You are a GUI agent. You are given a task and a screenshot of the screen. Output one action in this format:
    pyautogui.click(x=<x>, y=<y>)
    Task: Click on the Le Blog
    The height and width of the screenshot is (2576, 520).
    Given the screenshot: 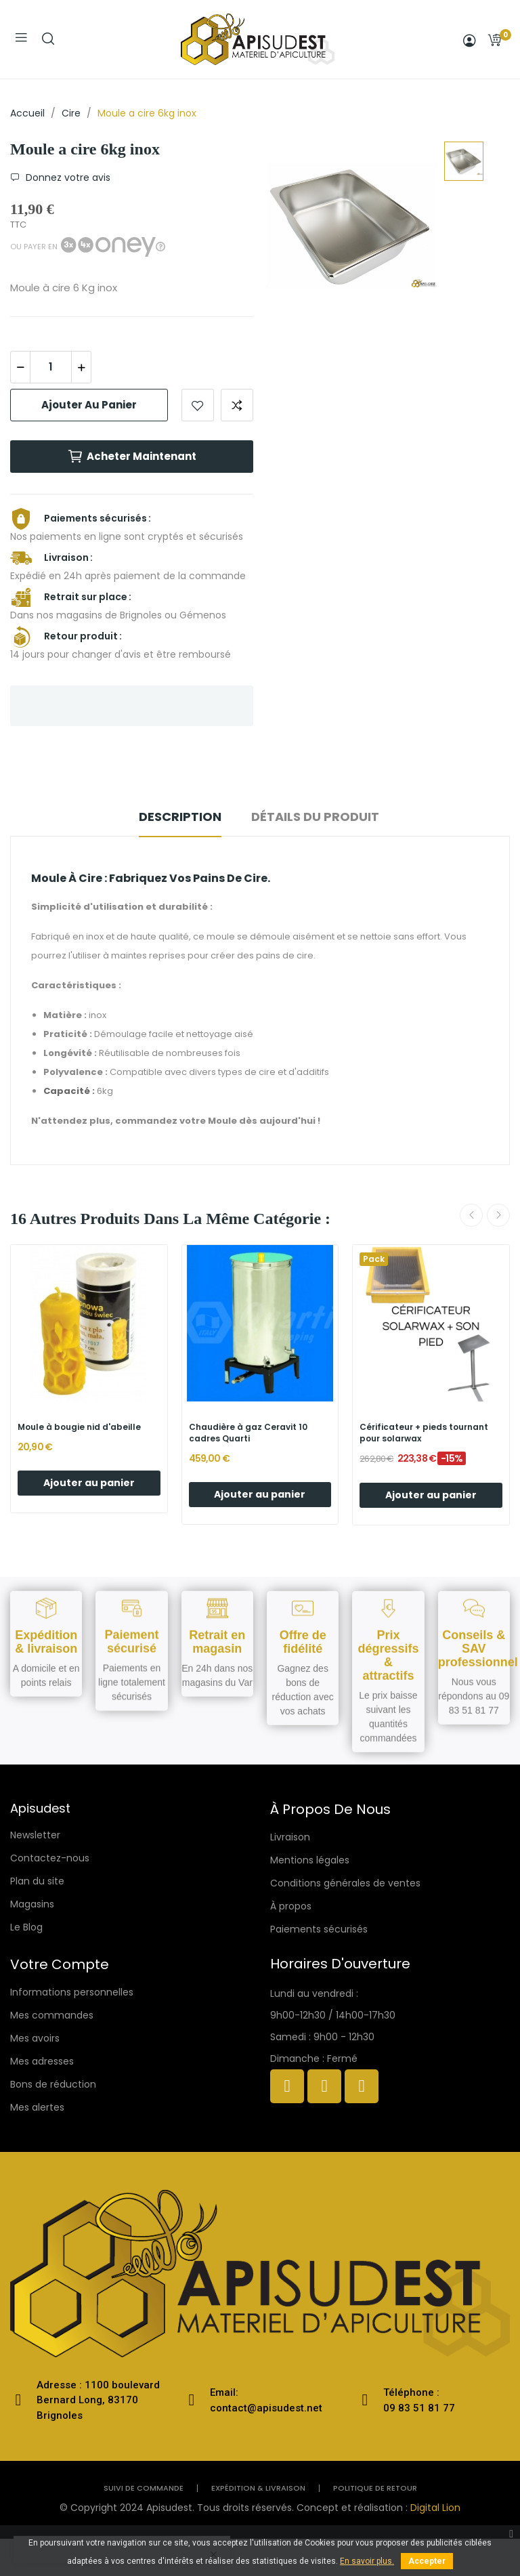 What is the action you would take?
    pyautogui.click(x=26, y=1927)
    